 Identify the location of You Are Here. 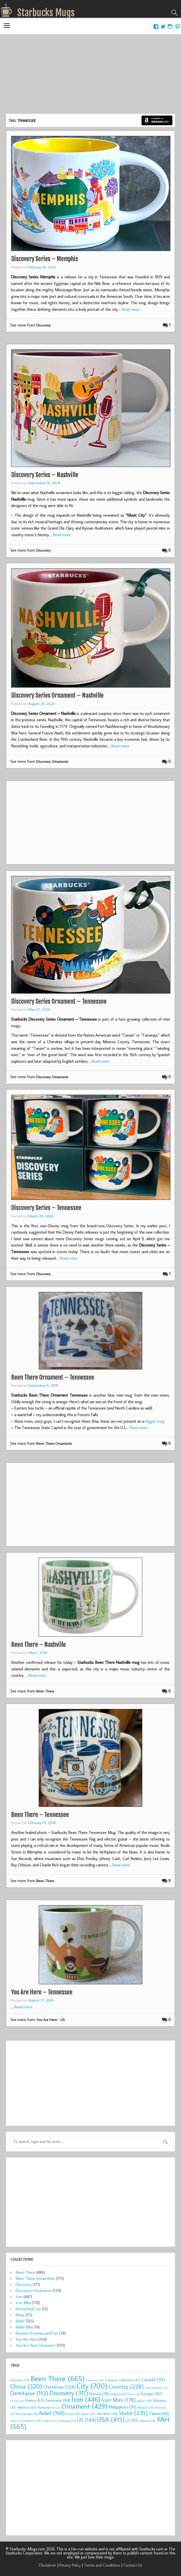
(26, 2339).